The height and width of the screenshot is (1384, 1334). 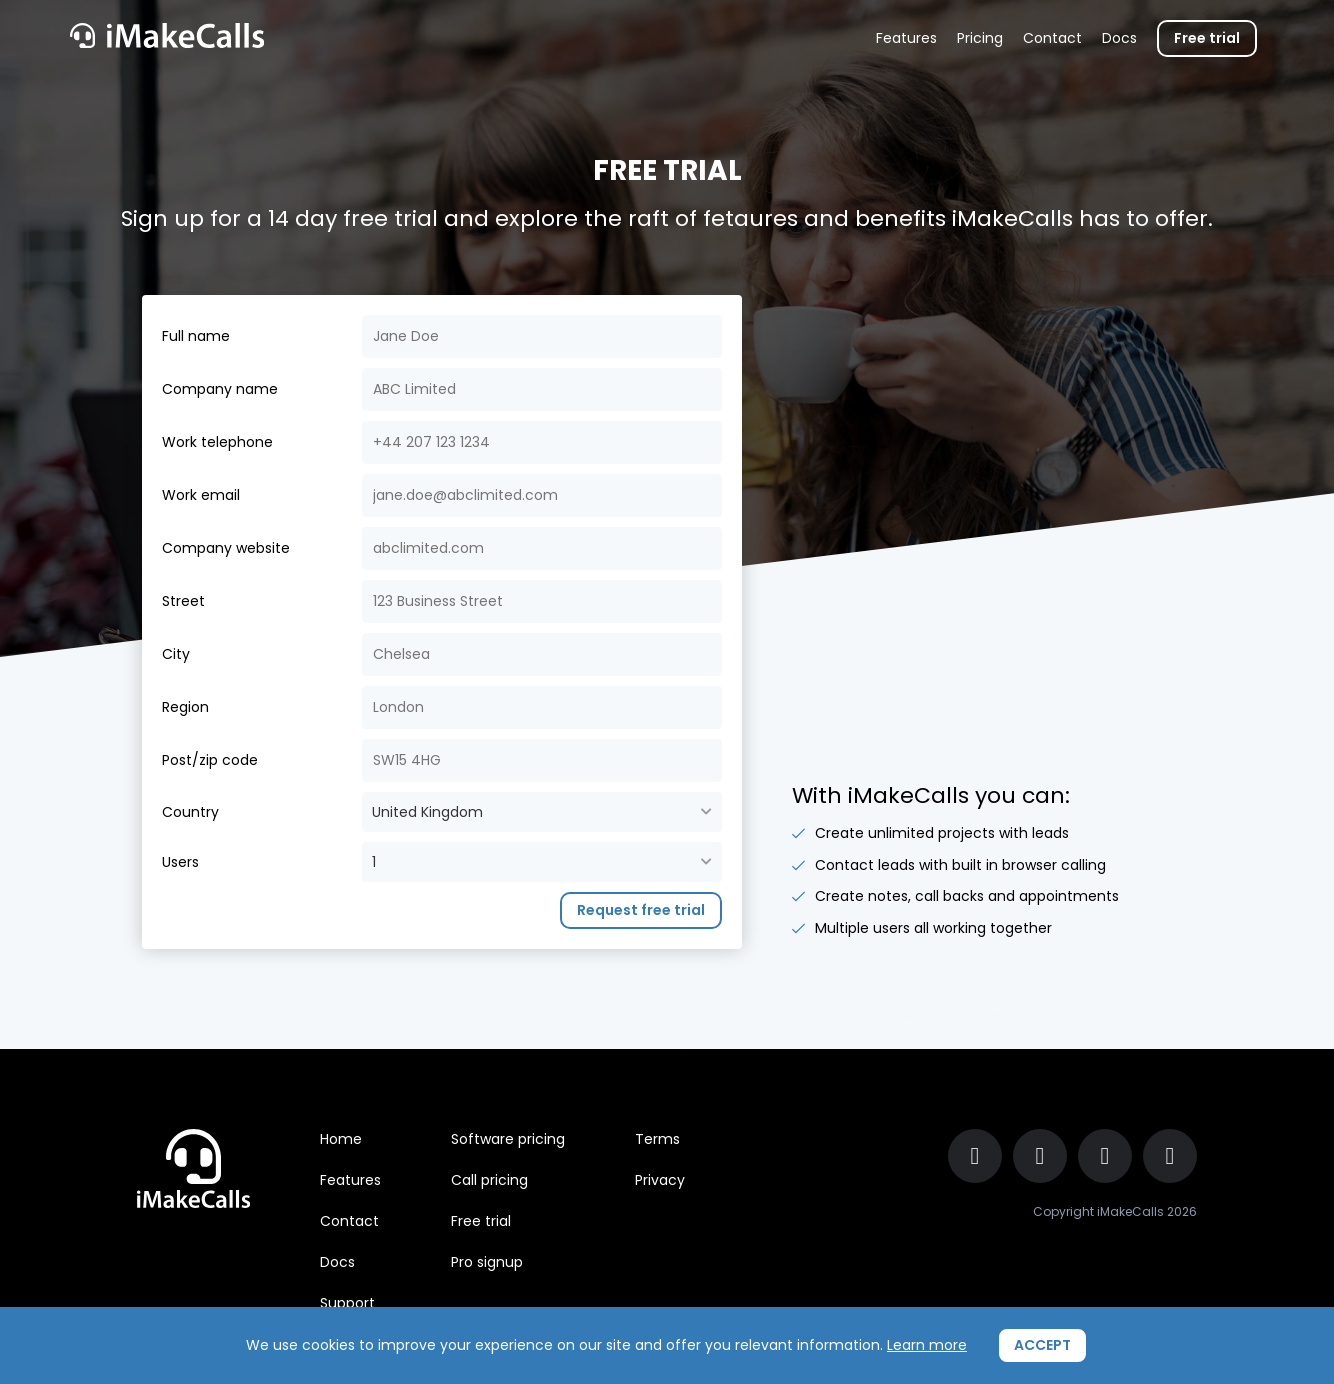 What do you see at coordinates (489, 1180) in the screenshot?
I see `Call pricing` at bounding box center [489, 1180].